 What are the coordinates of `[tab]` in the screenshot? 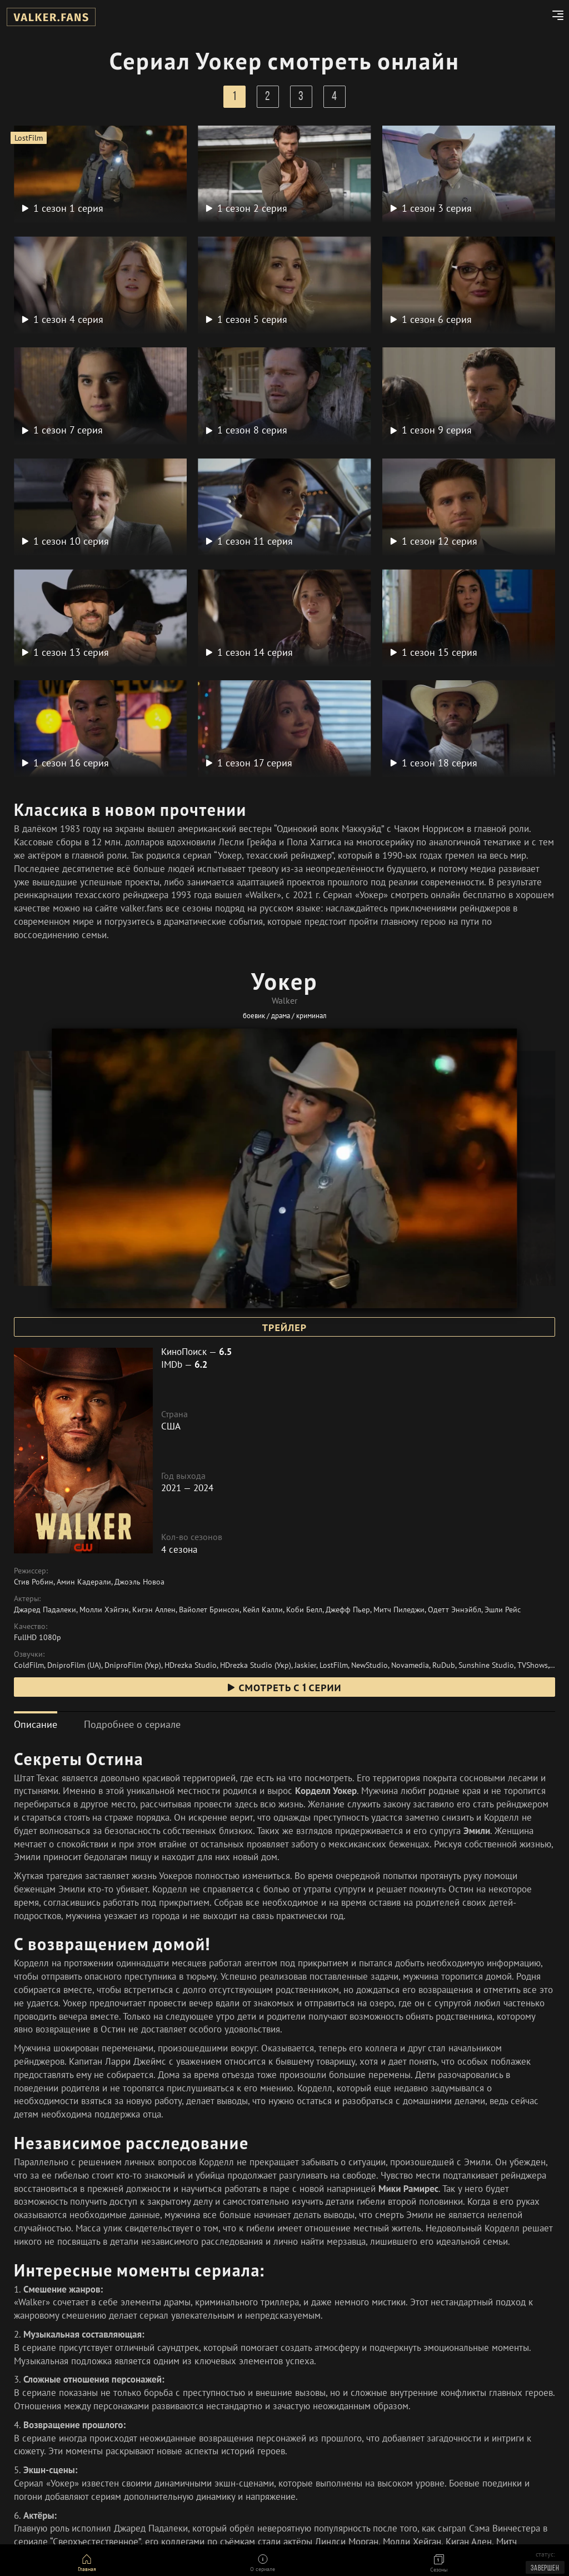 It's located at (35, 1724).